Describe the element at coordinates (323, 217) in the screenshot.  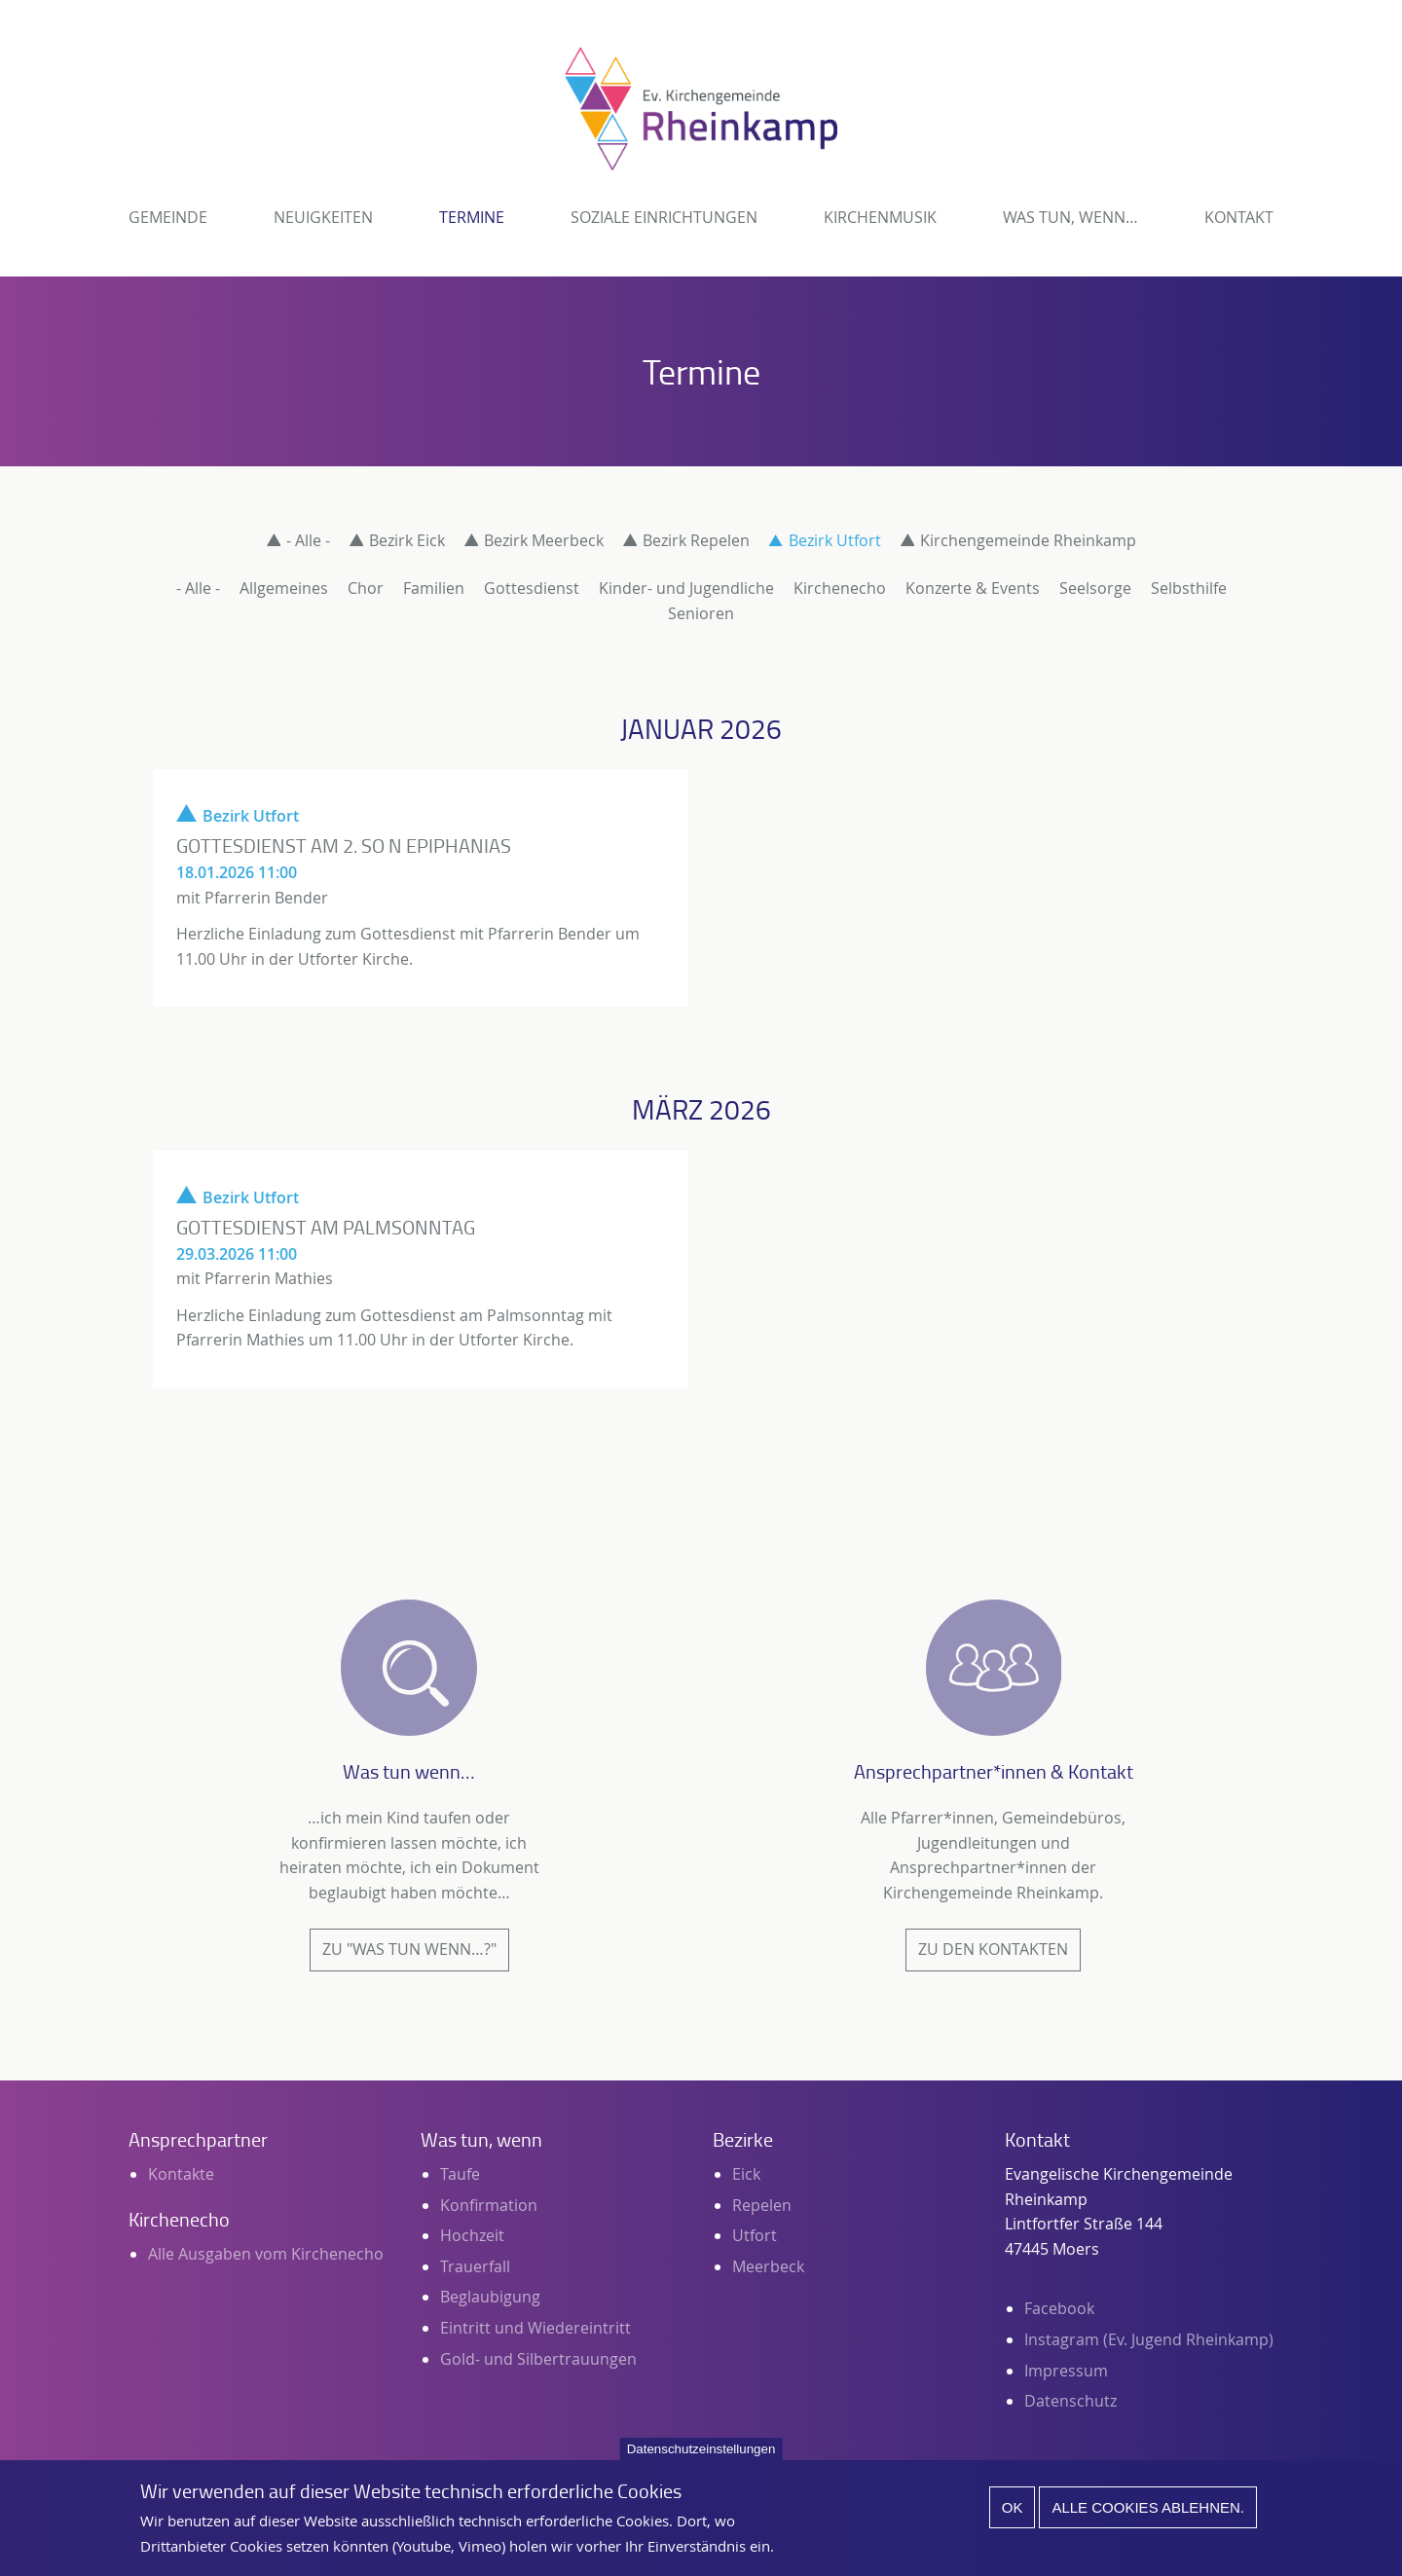
I see `Neuigkeiten` at that location.